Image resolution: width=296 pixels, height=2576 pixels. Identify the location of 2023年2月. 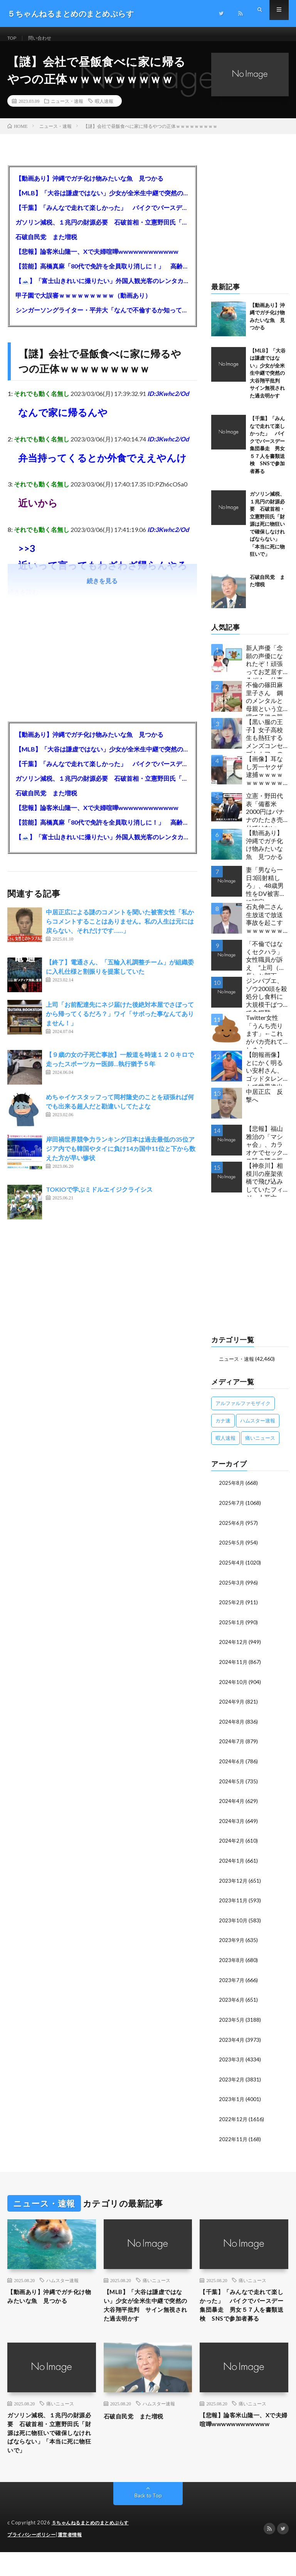
(232, 2081).